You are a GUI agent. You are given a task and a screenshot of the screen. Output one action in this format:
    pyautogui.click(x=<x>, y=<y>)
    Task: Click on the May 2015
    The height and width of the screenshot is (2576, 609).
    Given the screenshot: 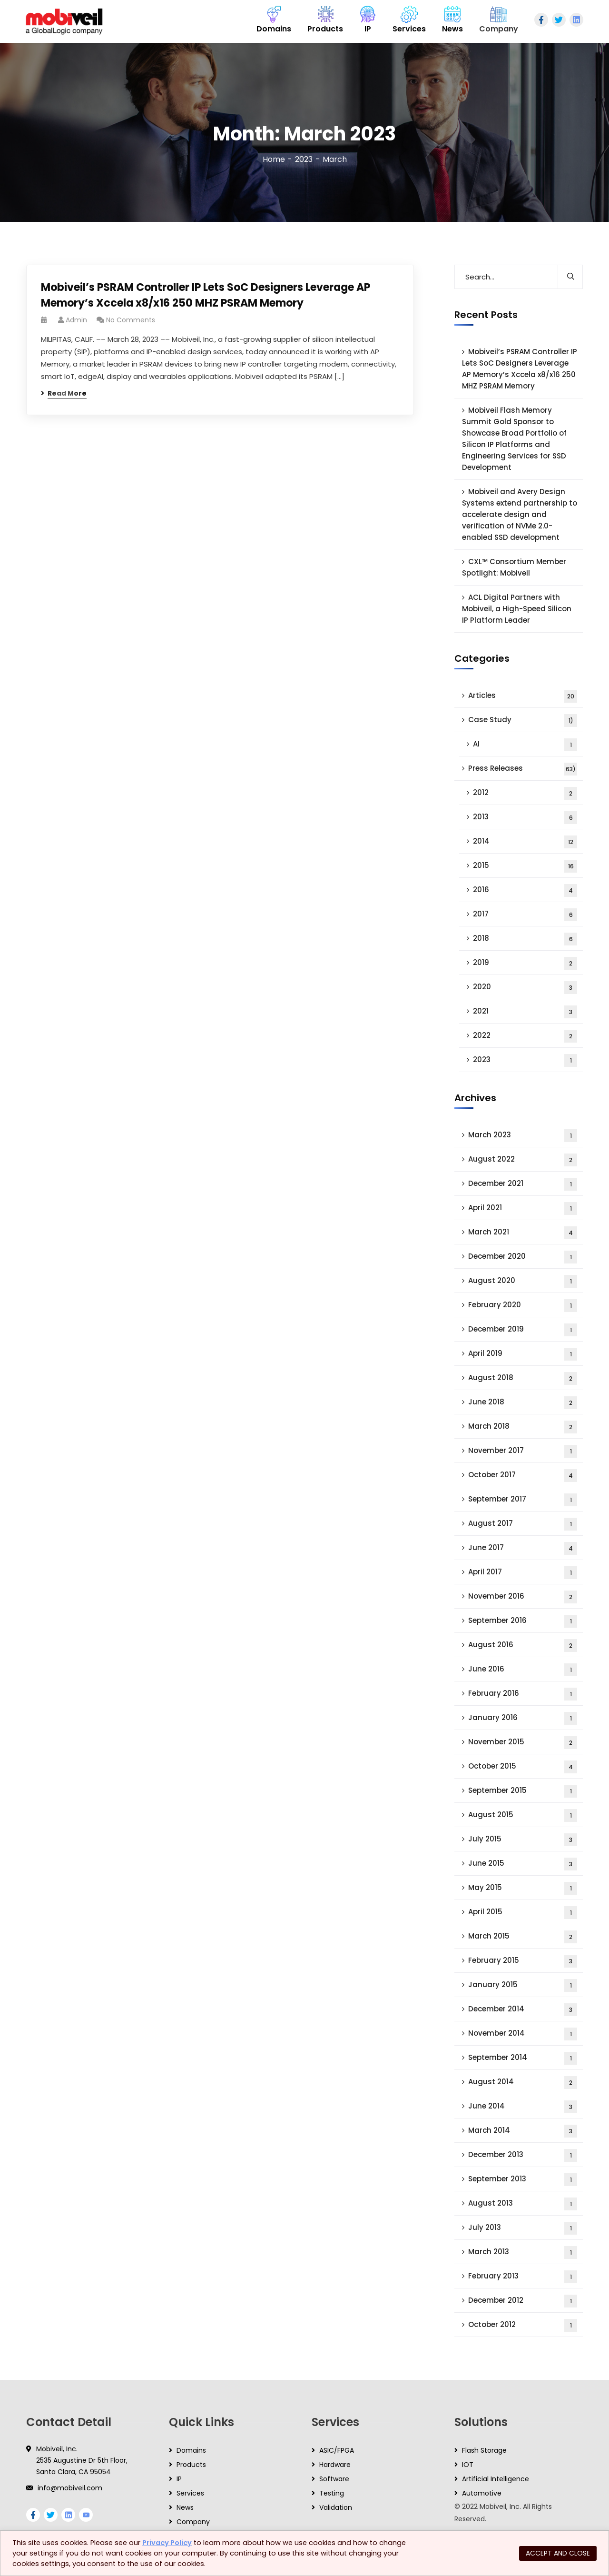 What is the action you would take?
    pyautogui.click(x=522, y=1888)
    